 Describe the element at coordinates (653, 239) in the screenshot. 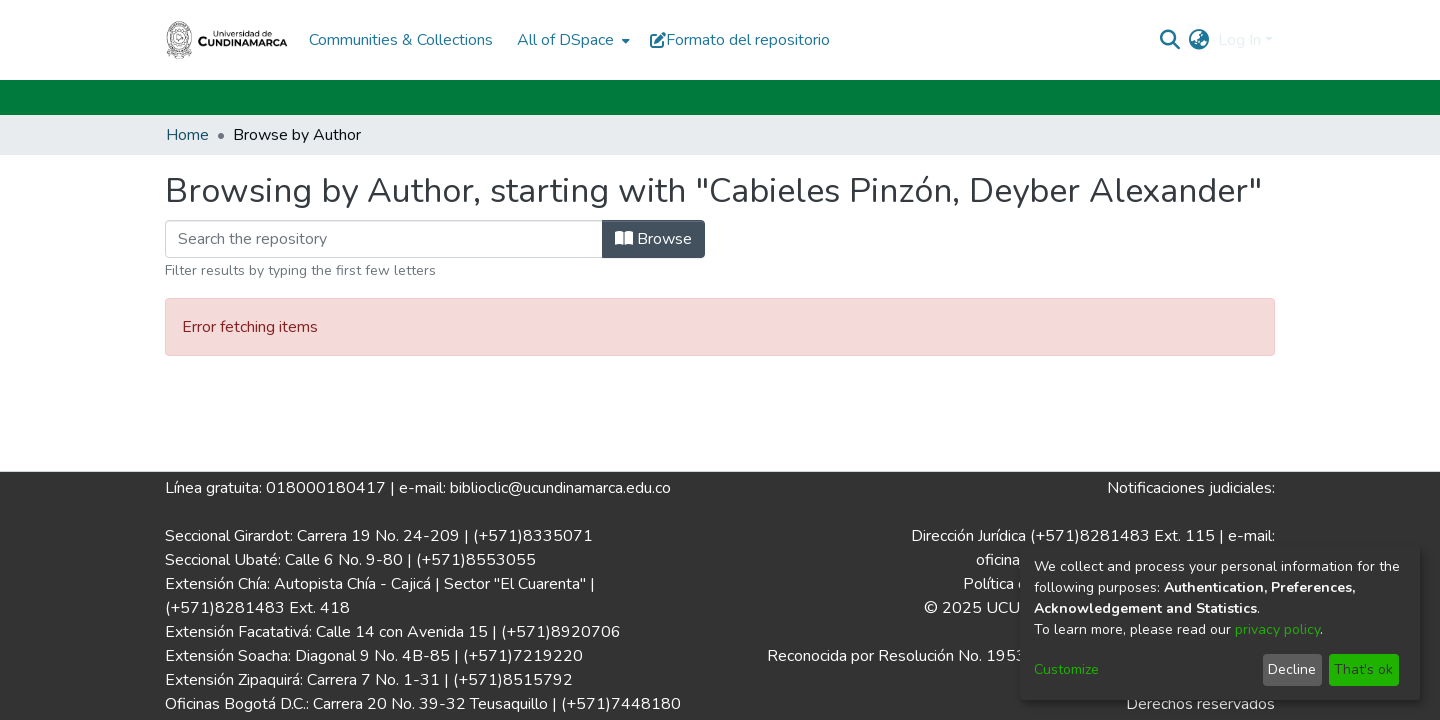

I see `Browse` at that location.